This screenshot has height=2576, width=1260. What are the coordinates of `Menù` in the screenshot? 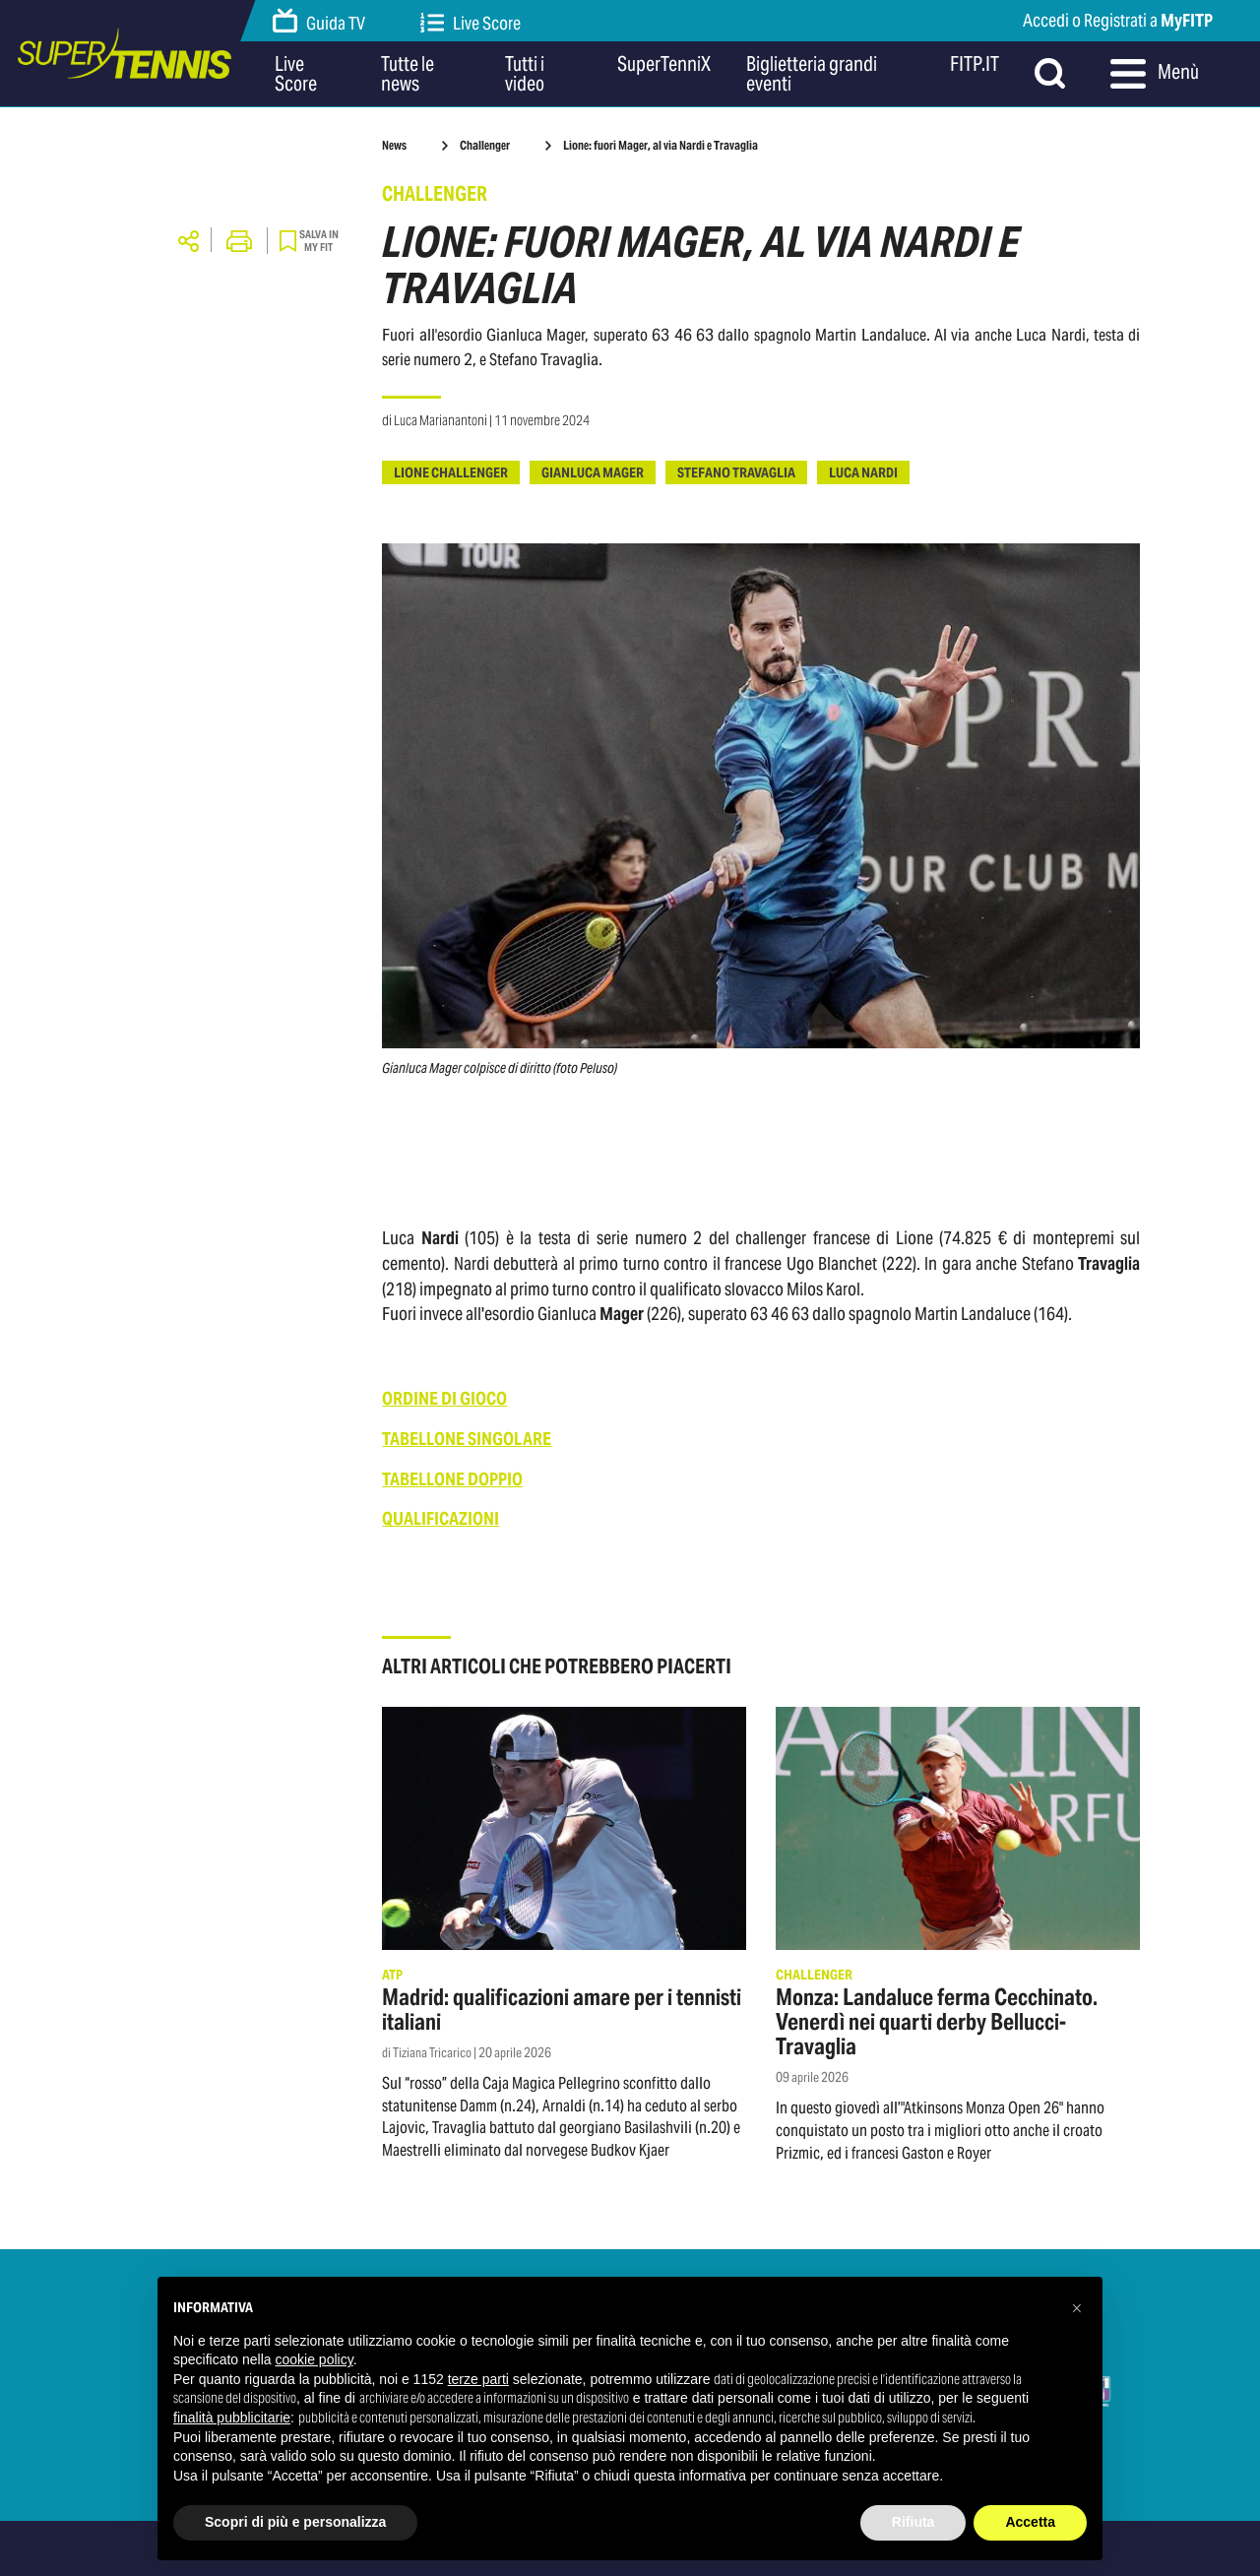 It's located at (1154, 74).